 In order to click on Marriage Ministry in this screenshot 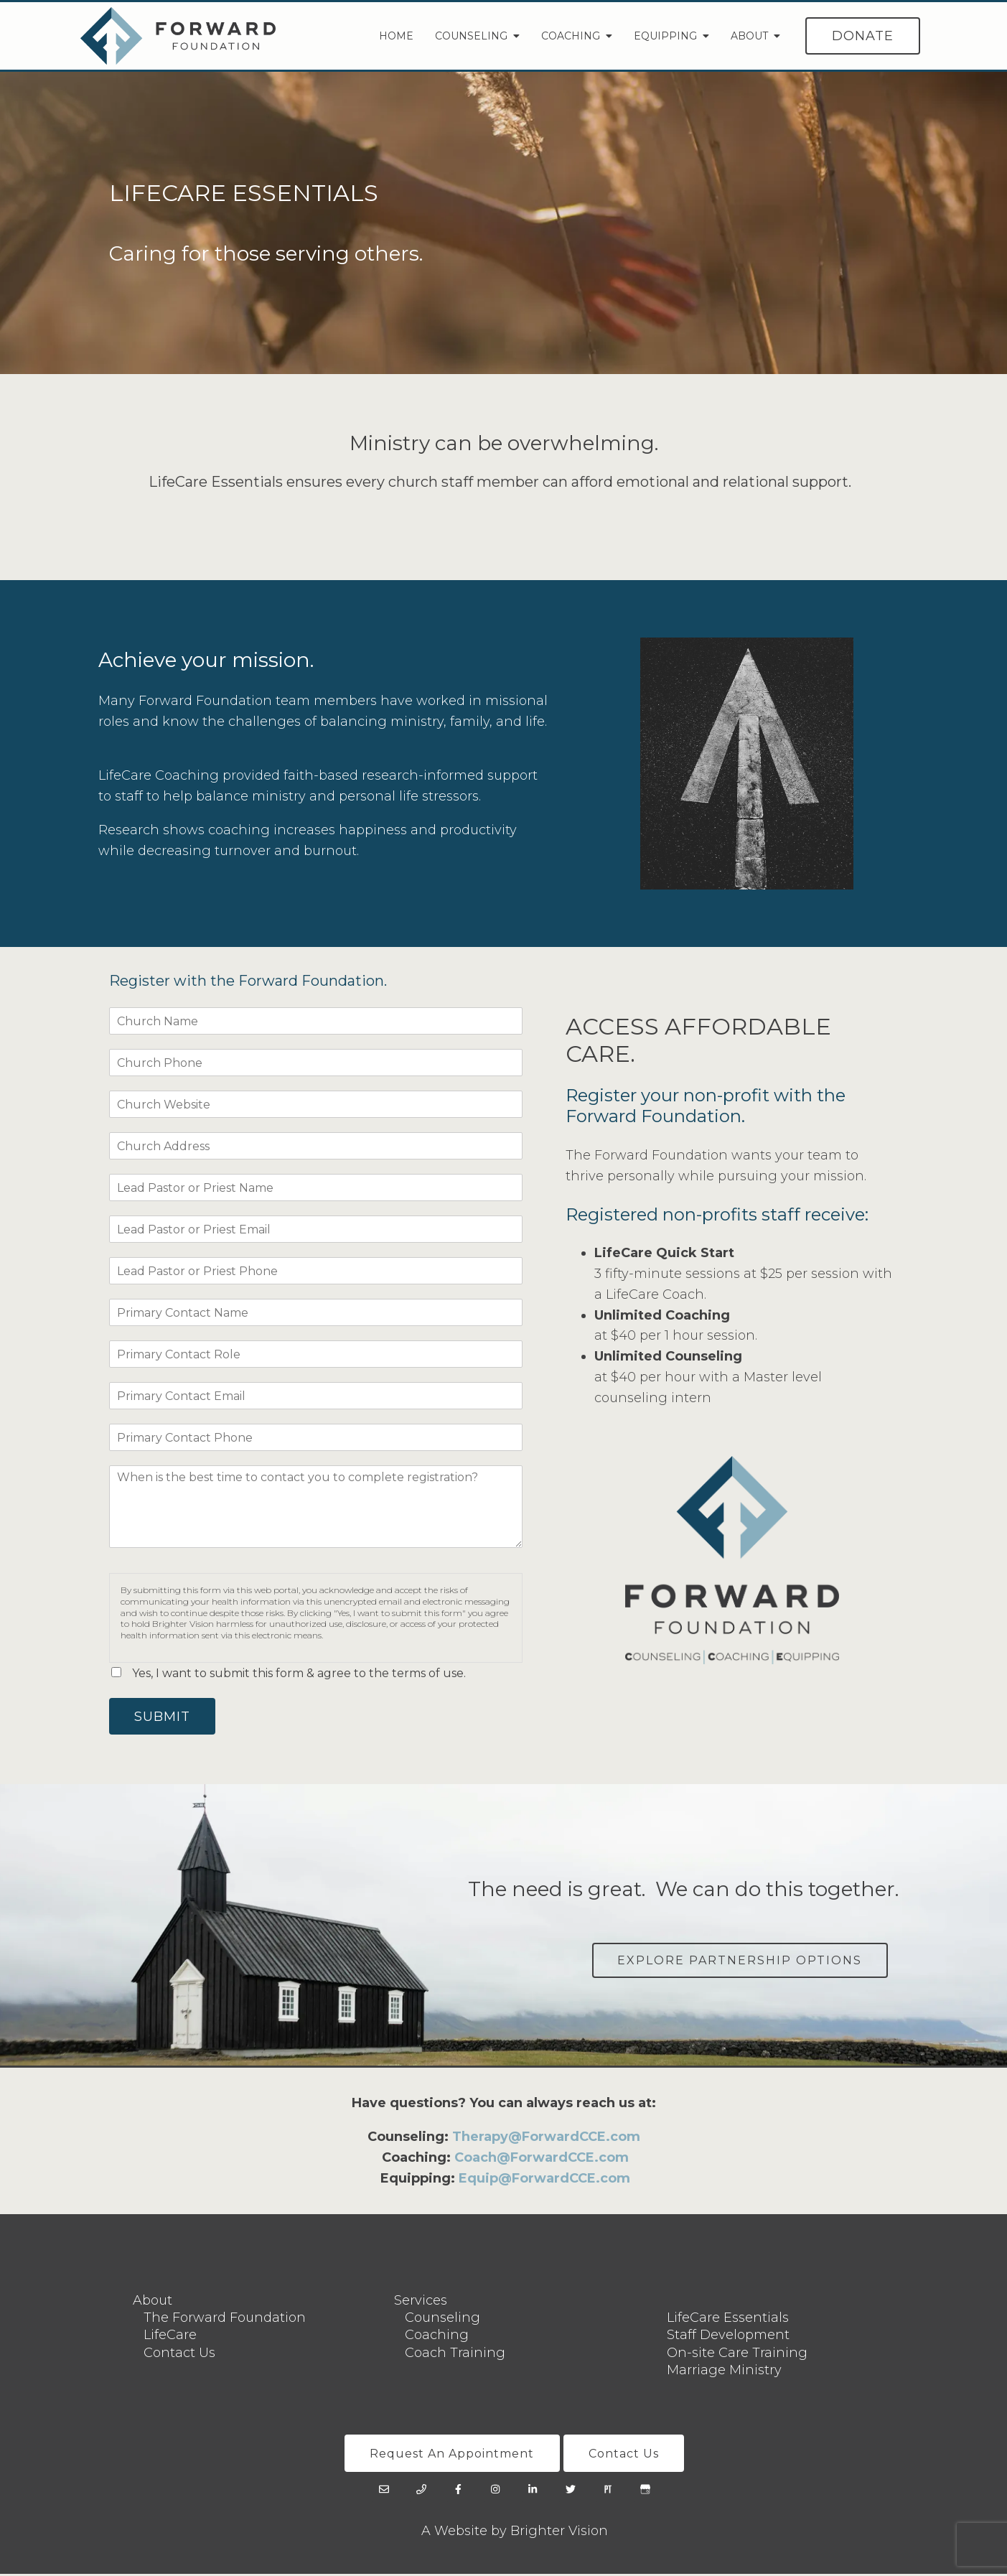, I will do `click(724, 2371)`.